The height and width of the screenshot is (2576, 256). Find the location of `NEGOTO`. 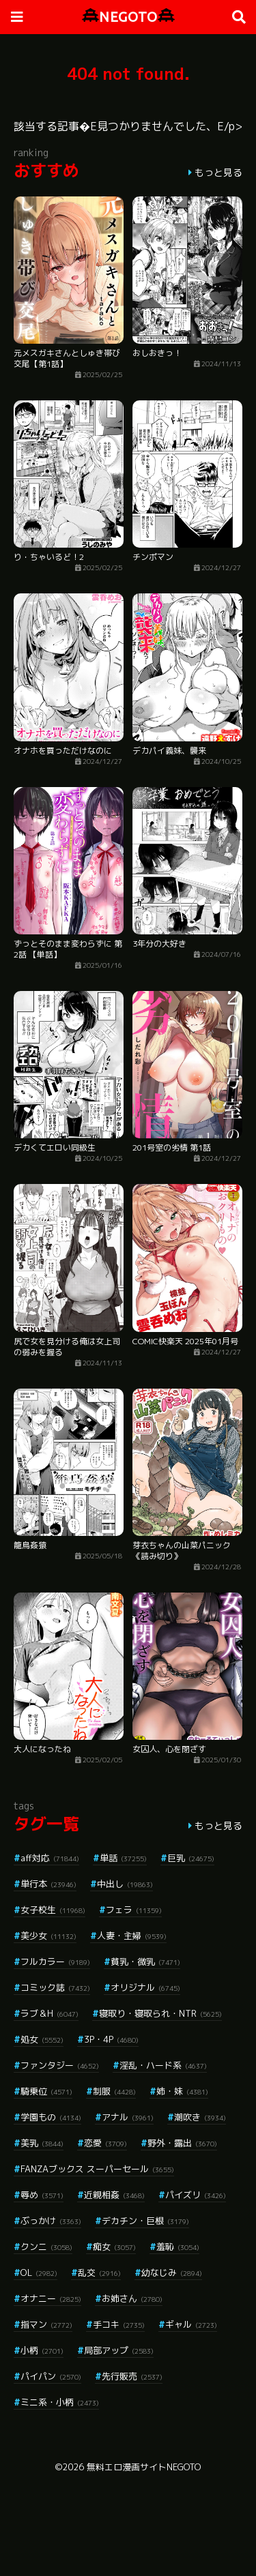

NEGOTO is located at coordinates (128, 17).